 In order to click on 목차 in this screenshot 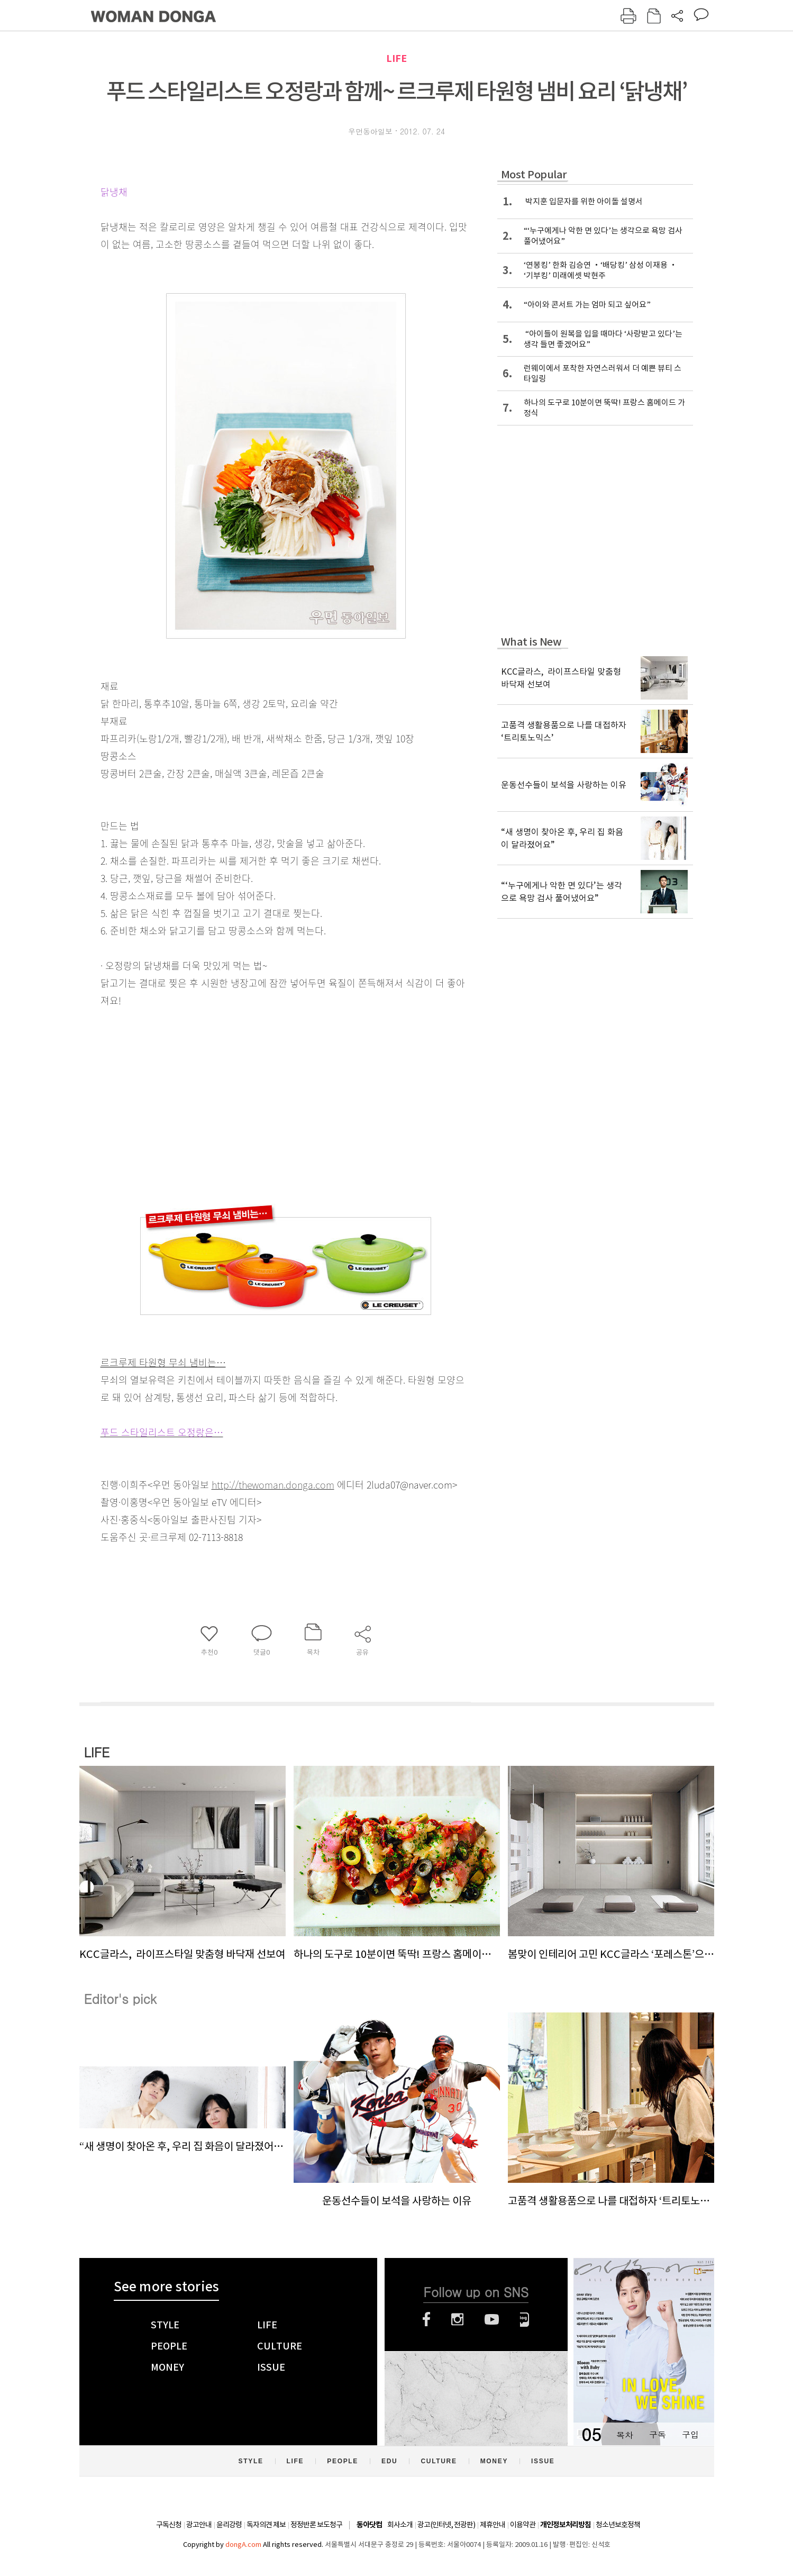, I will do `click(624, 2434)`.